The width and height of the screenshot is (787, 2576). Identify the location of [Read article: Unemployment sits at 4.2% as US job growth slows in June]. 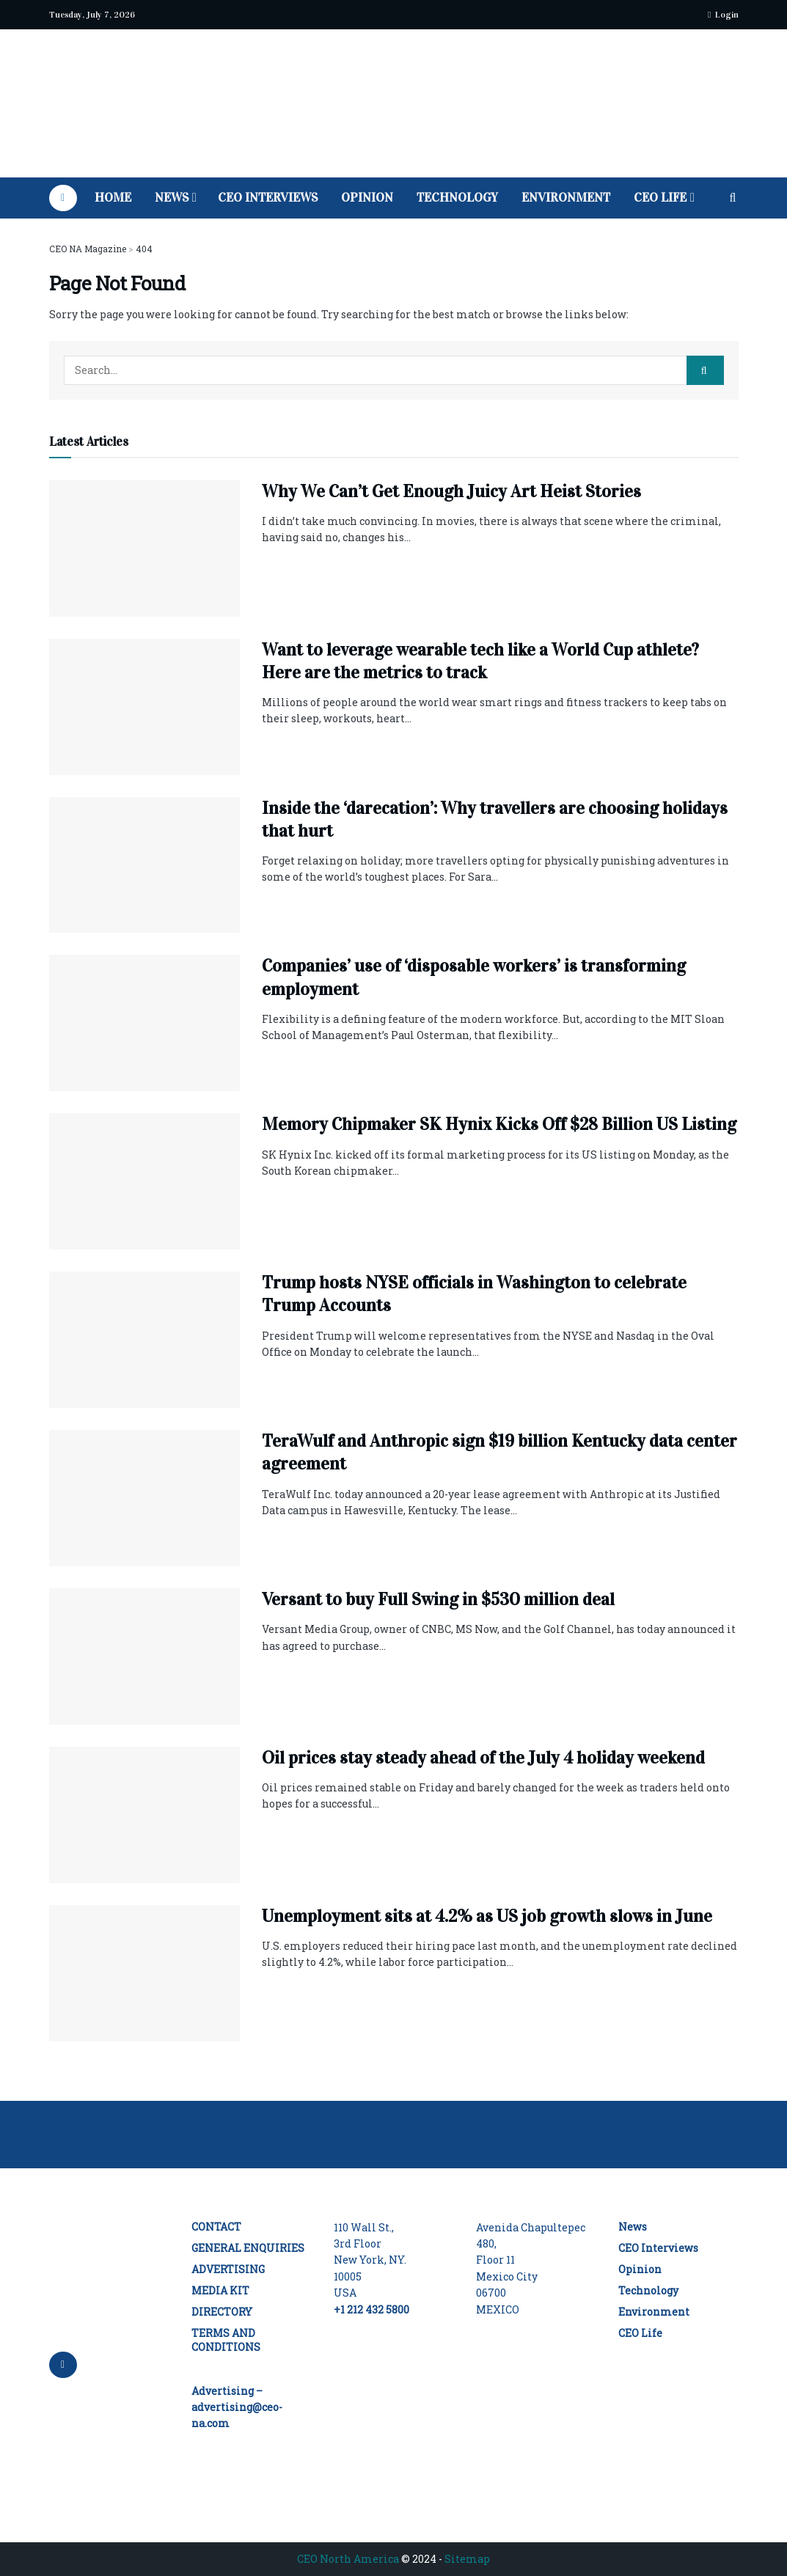
(144, 1973).